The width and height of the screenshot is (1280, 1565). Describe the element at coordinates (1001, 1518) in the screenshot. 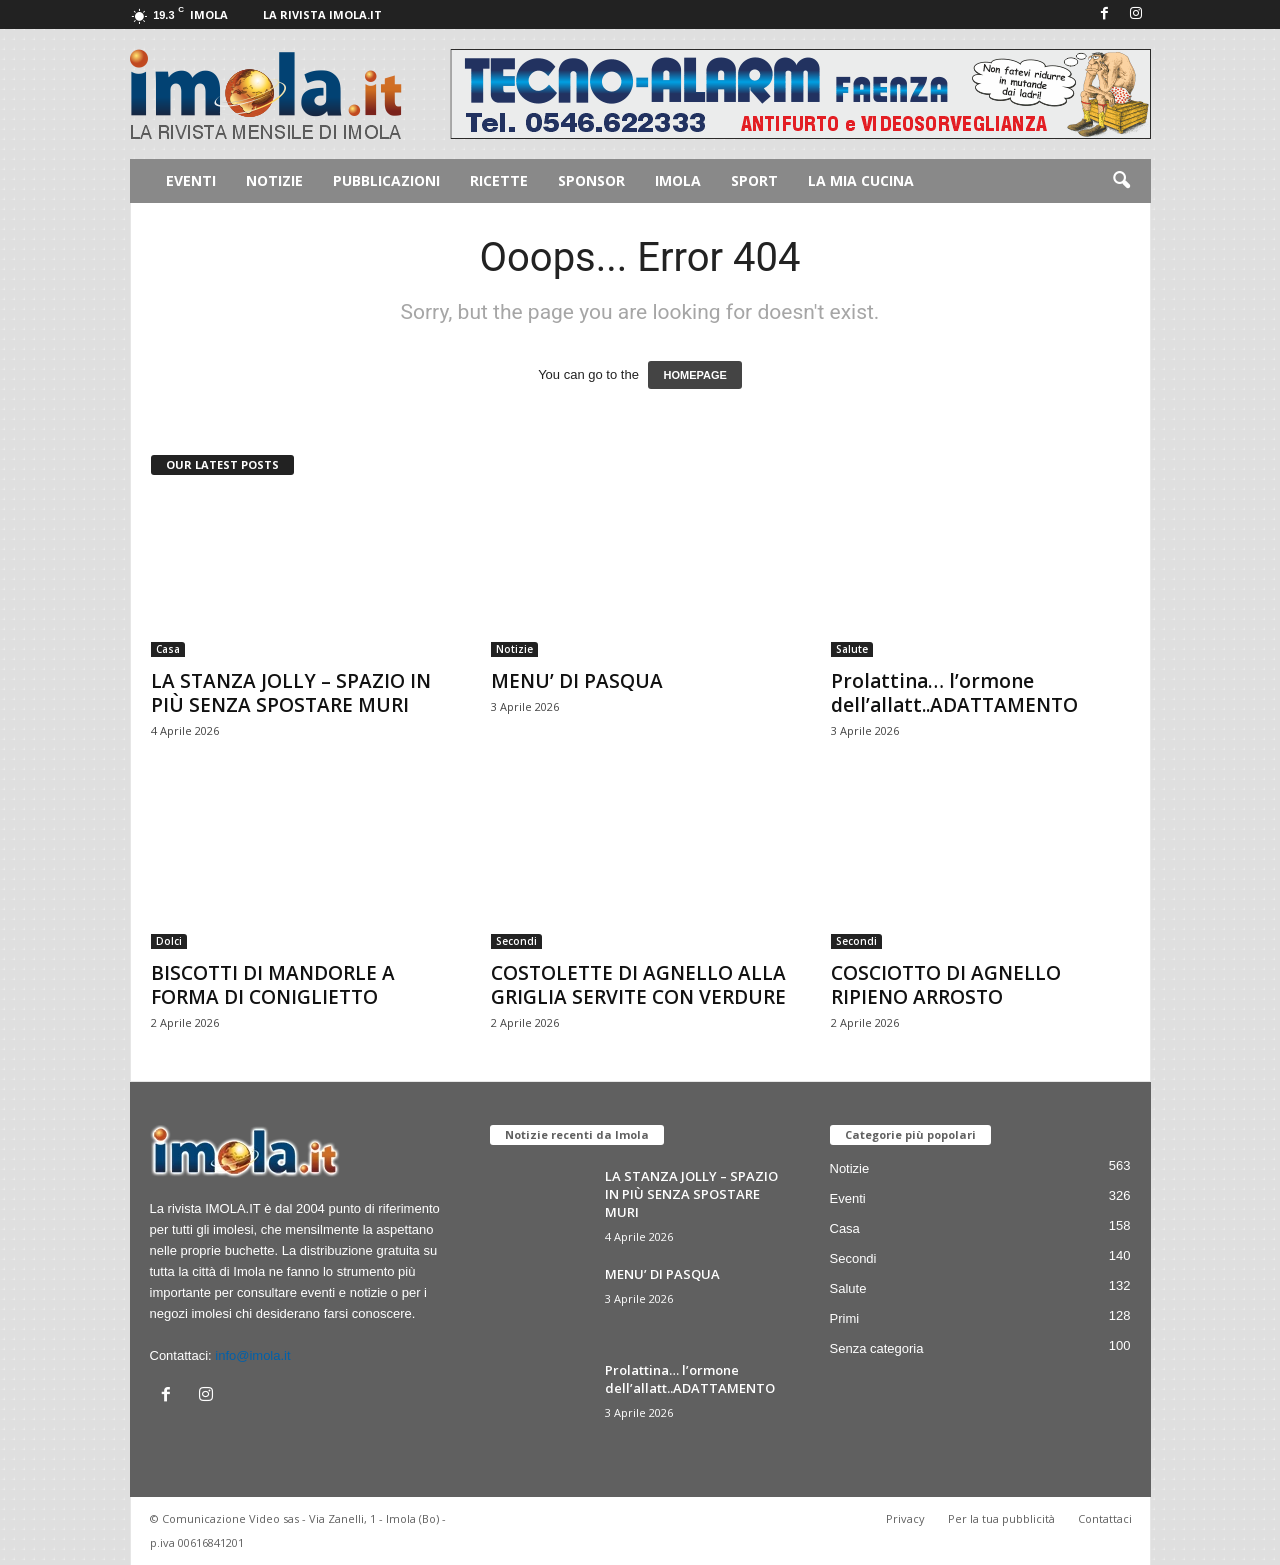

I see `Per la tua pubblicità` at that location.